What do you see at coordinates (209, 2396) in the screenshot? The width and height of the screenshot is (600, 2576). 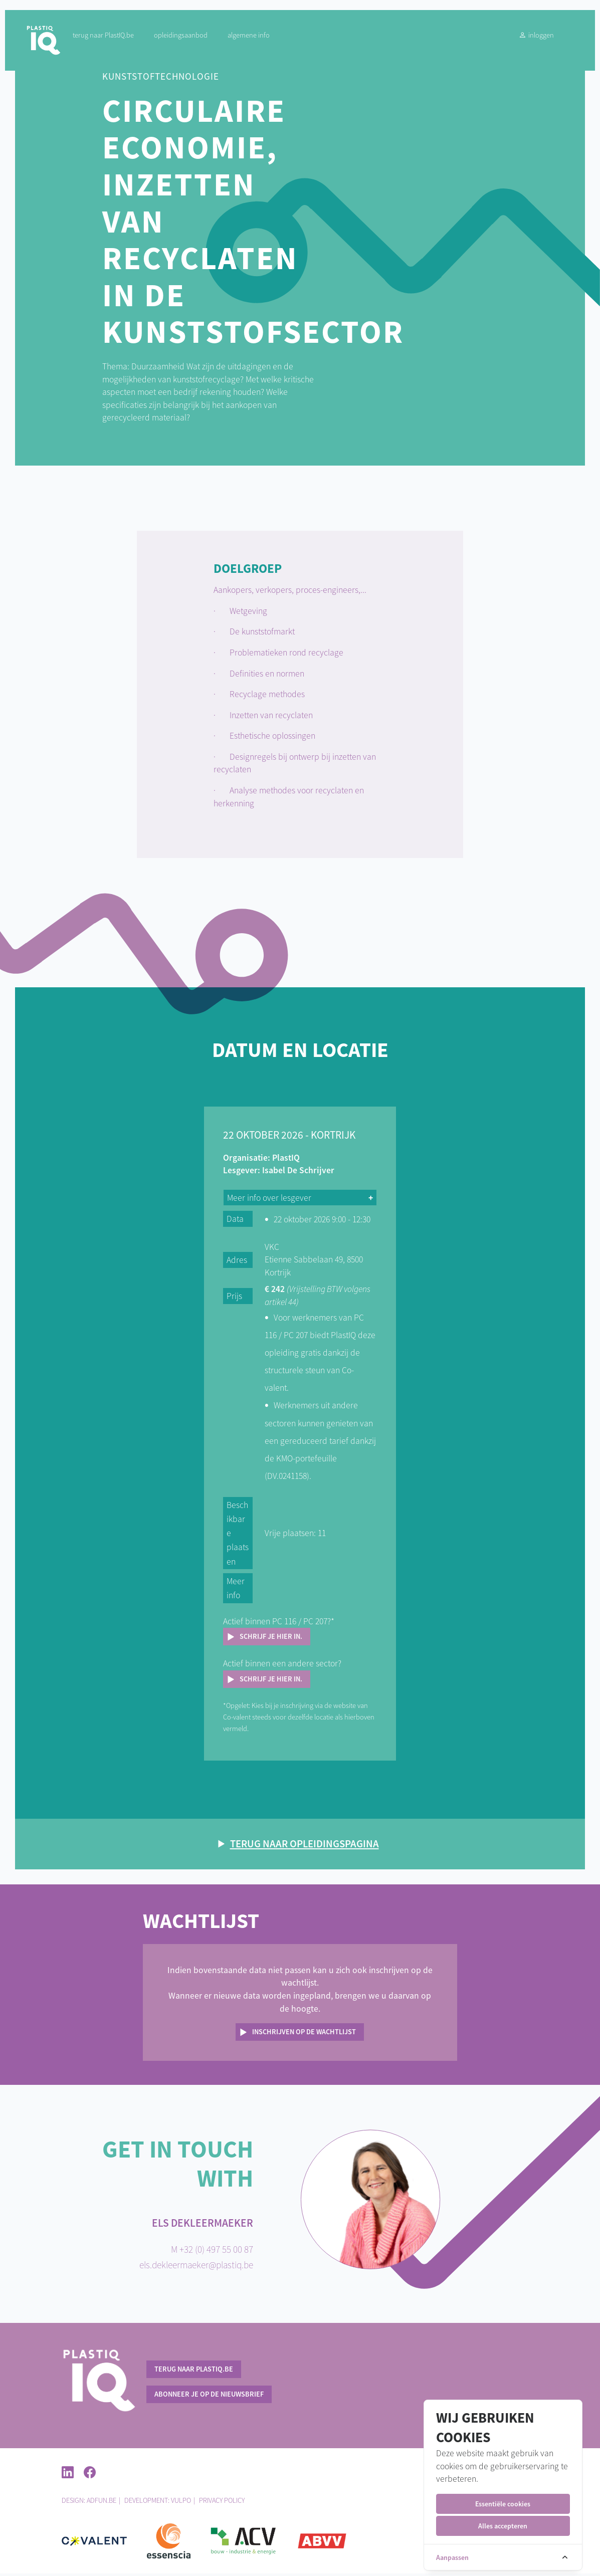 I see `Abonneer je op de nieuwsbrief` at bounding box center [209, 2396].